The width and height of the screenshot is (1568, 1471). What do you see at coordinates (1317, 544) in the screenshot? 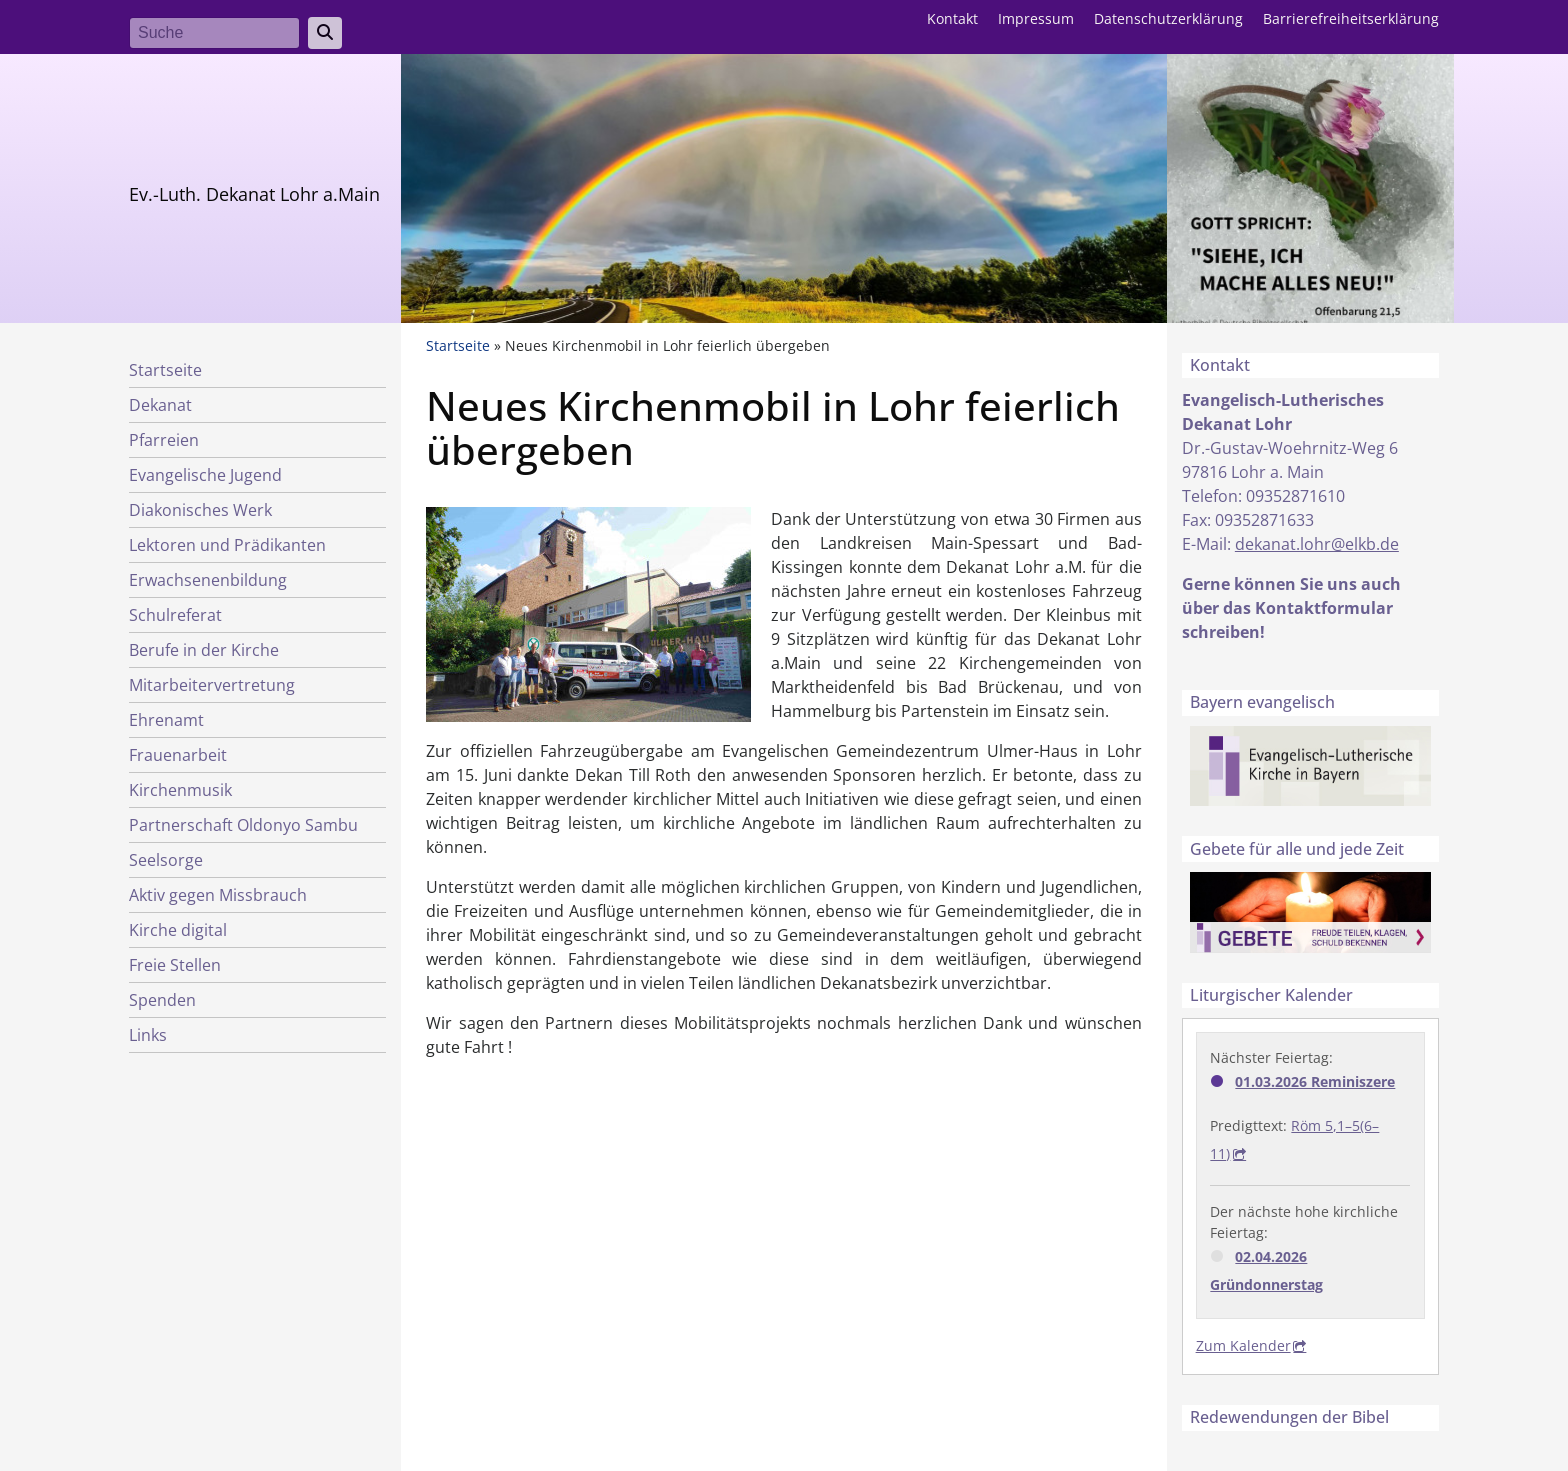
I see `dekanat.lohr@elkb.de` at bounding box center [1317, 544].